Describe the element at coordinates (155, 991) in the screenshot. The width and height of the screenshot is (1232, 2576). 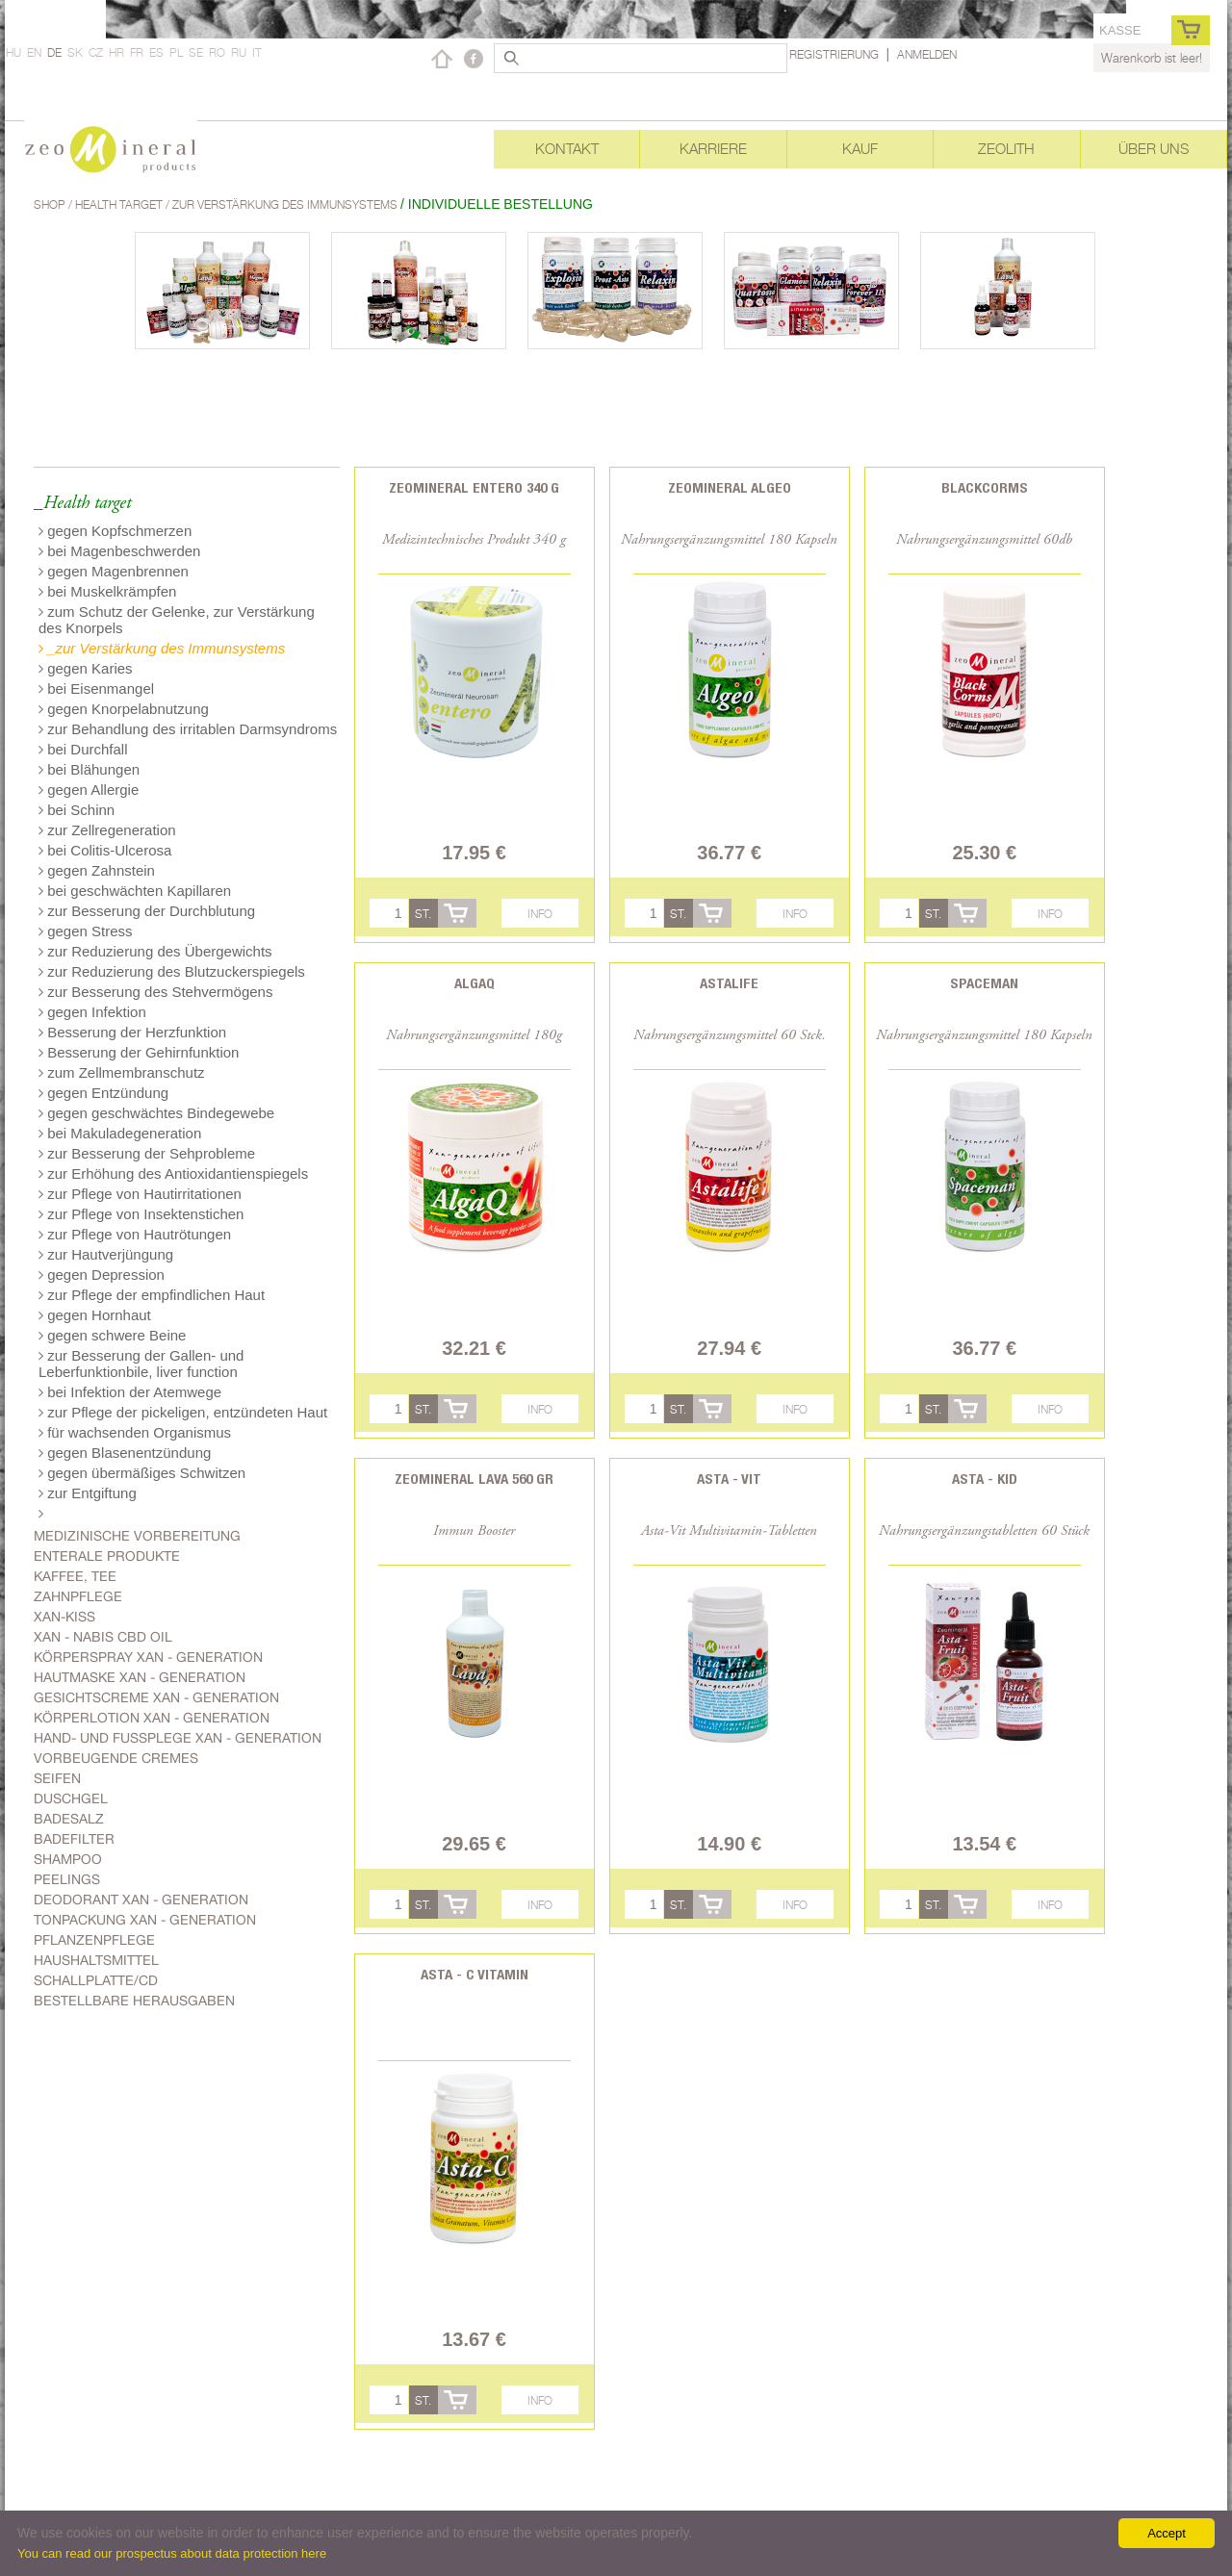
I see `zur Besserung des Stehvermögens` at that location.